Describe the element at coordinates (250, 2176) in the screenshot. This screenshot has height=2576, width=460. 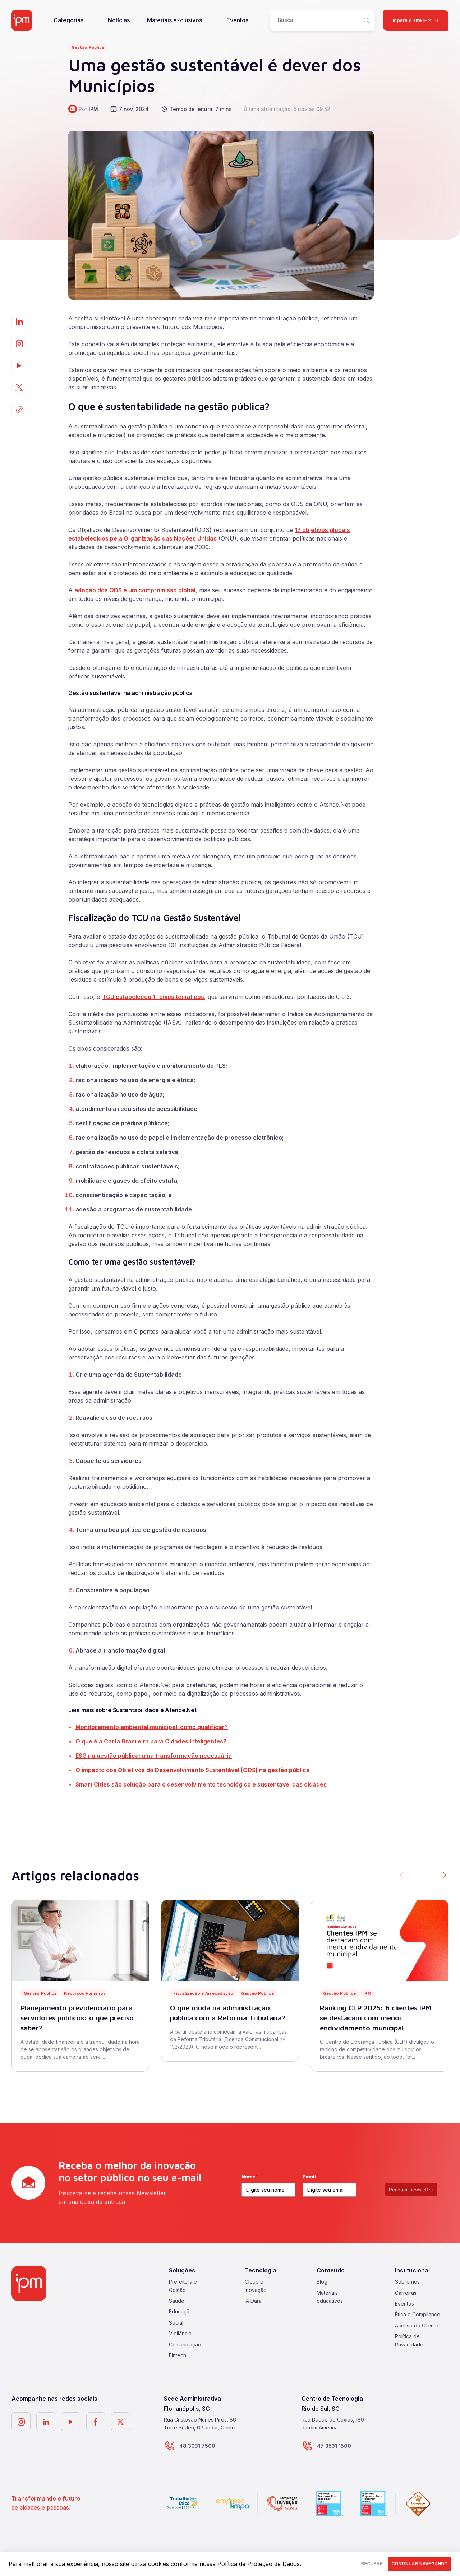
I see `Nome` at that location.